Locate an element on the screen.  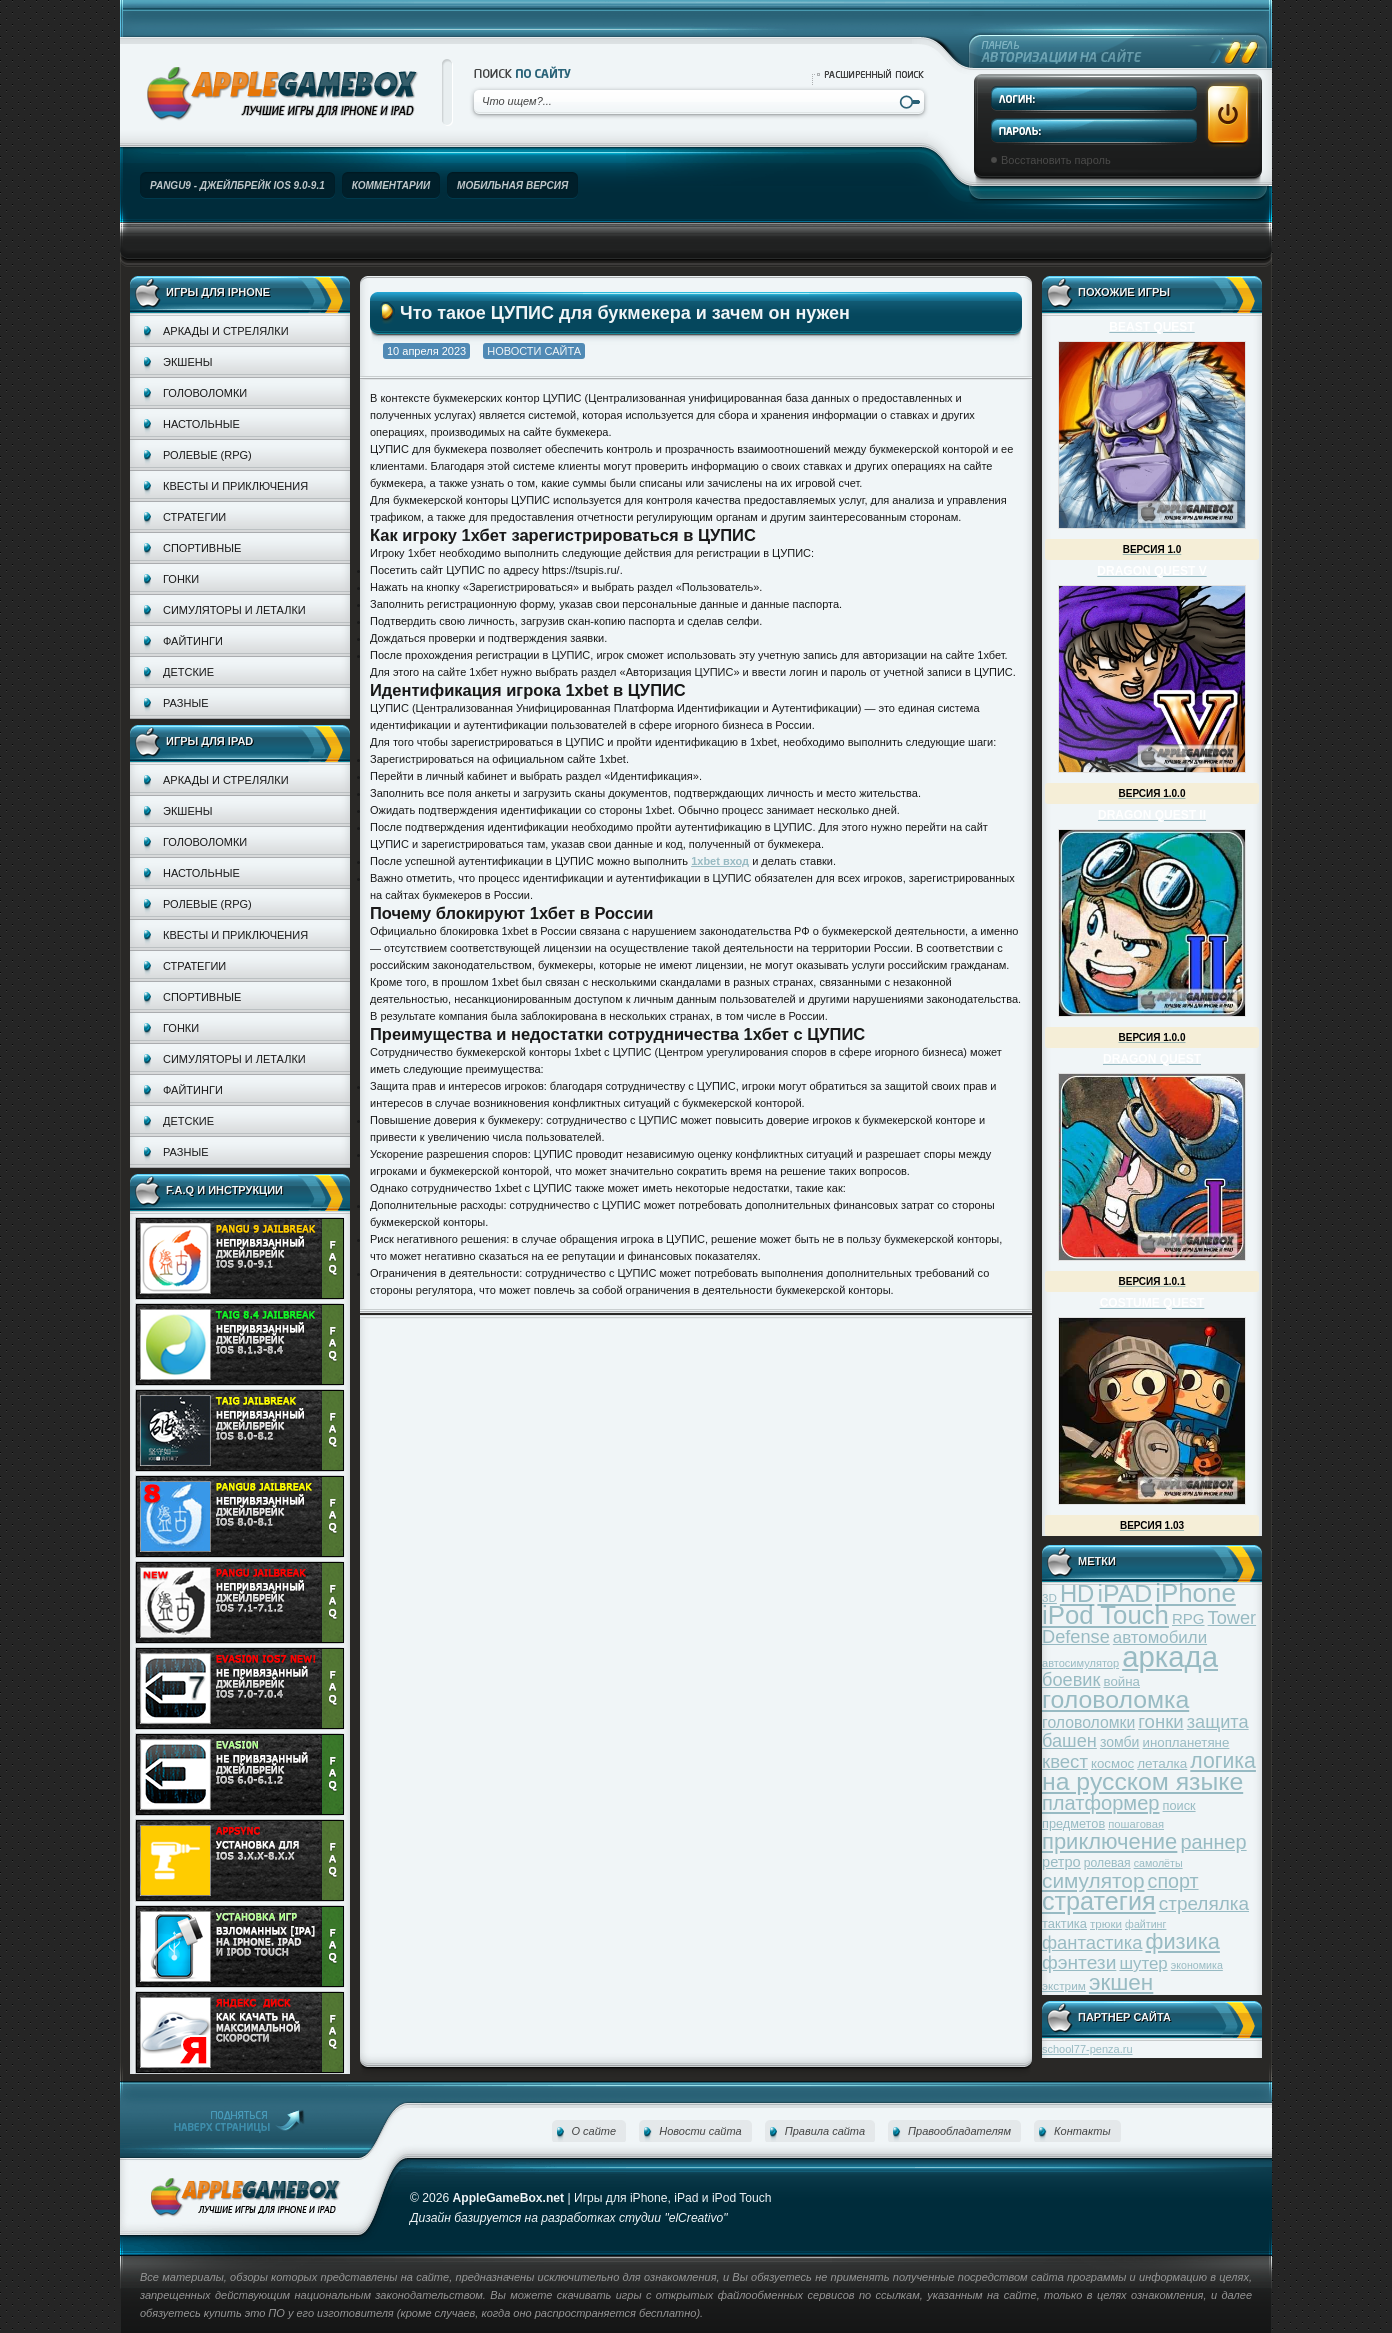
Квесты и приключения is located at coordinates (235, 486).